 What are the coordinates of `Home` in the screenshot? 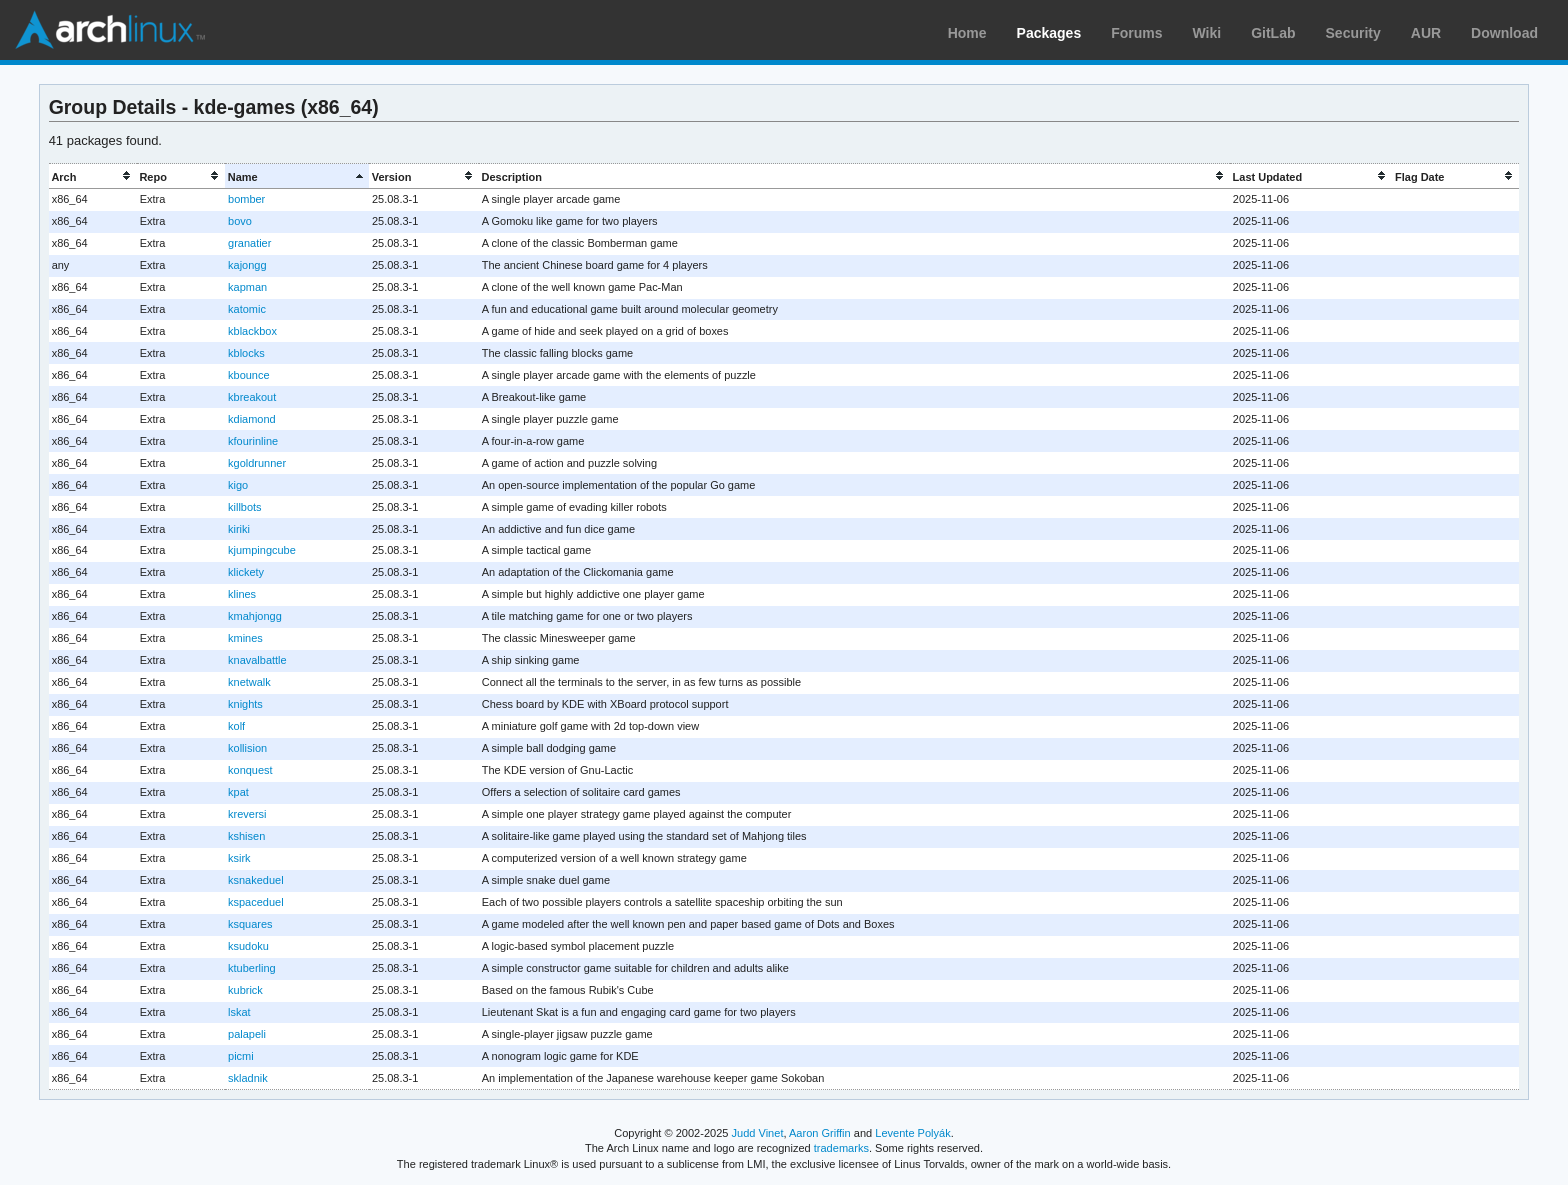 It's located at (967, 33).